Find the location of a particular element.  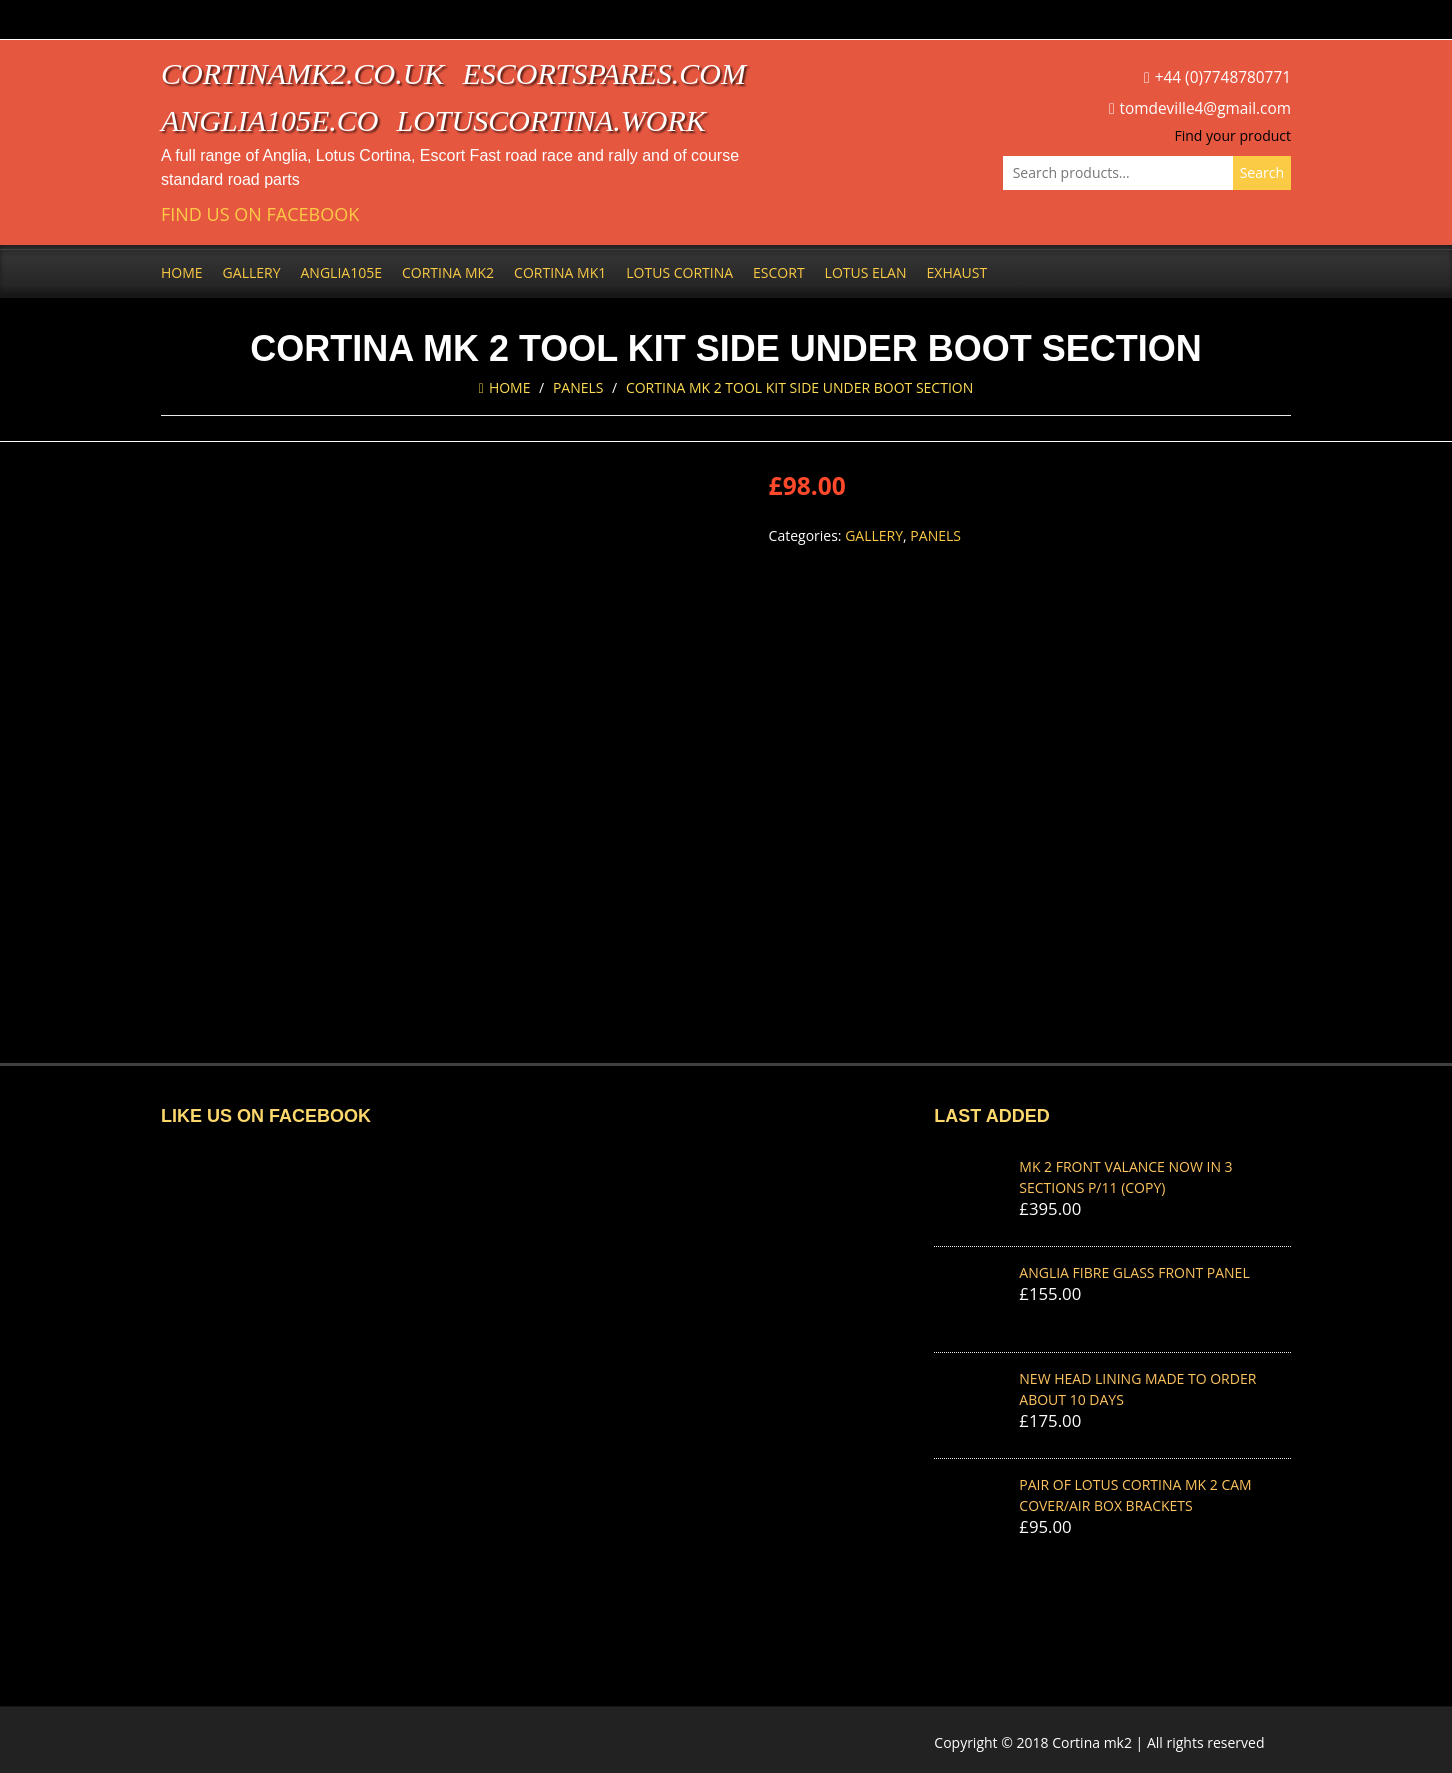

Escort is located at coordinates (779, 272).